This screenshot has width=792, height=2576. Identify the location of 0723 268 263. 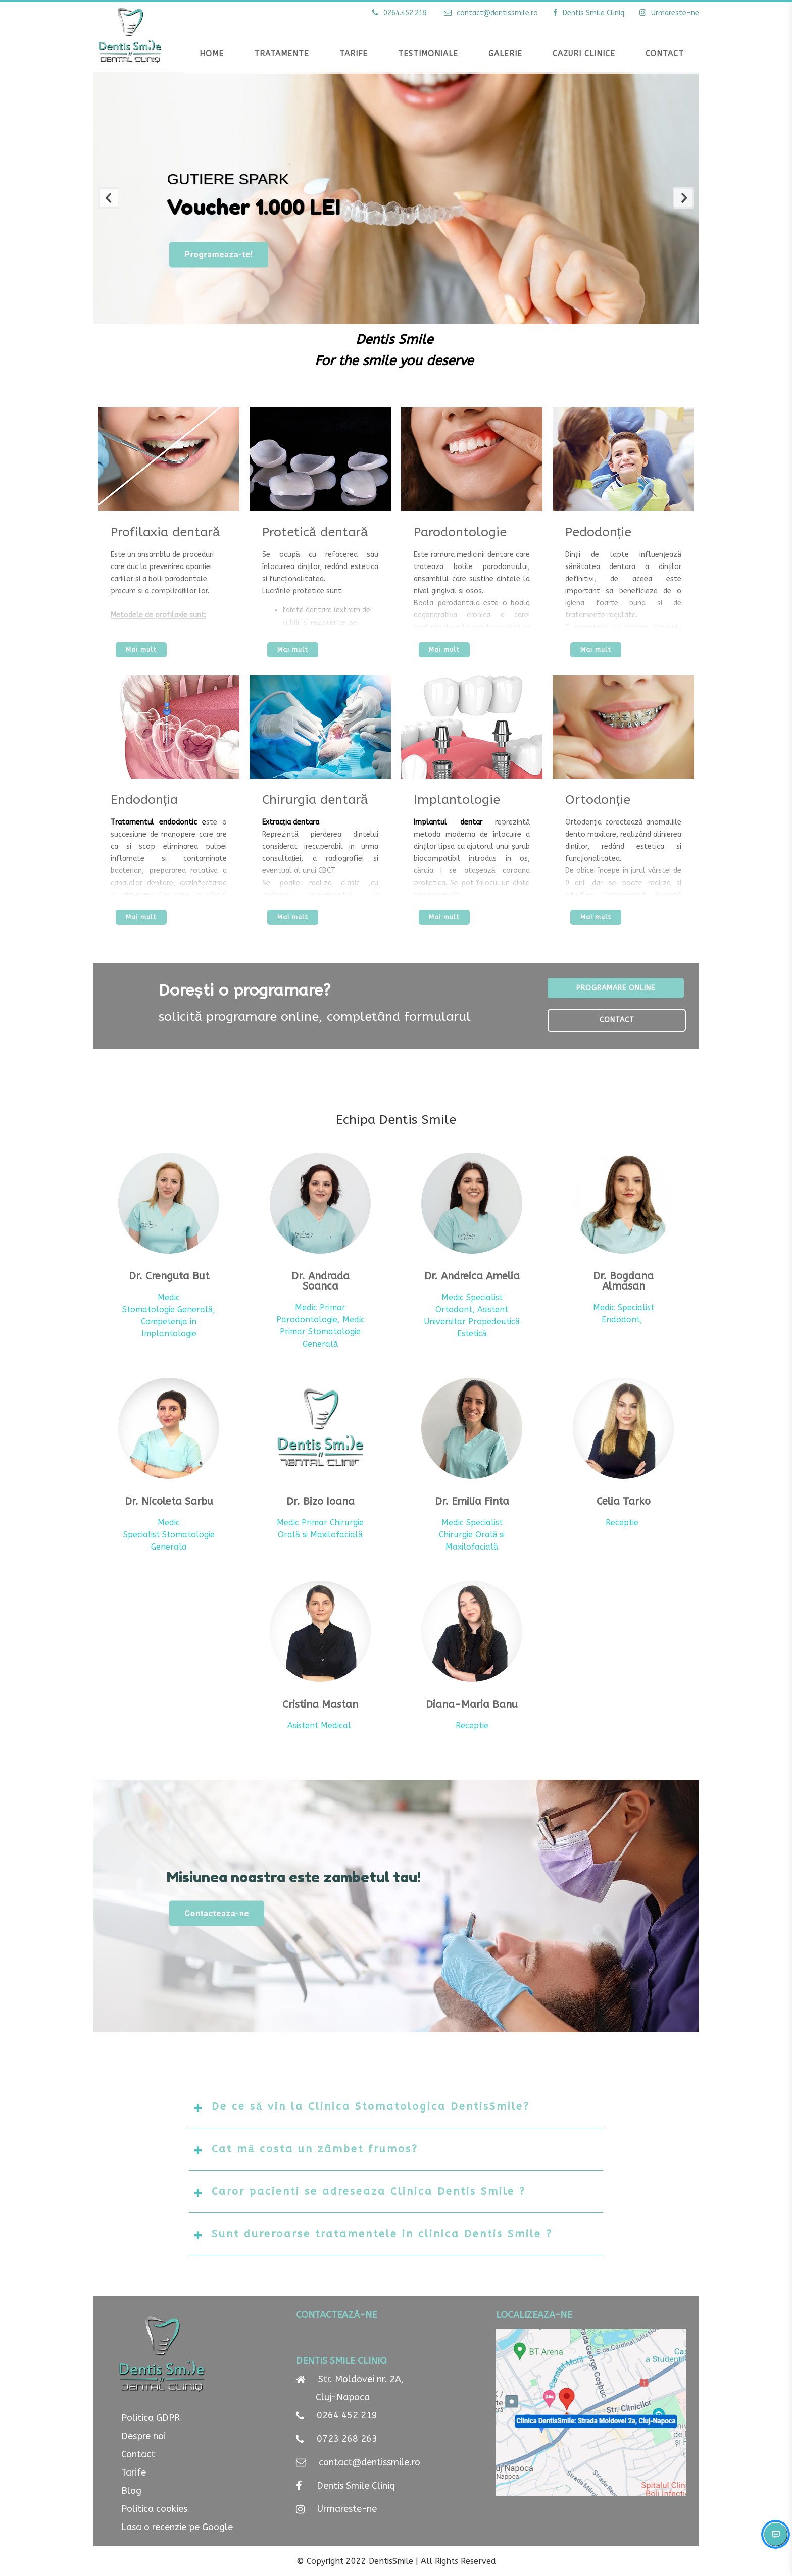
(345, 2440).